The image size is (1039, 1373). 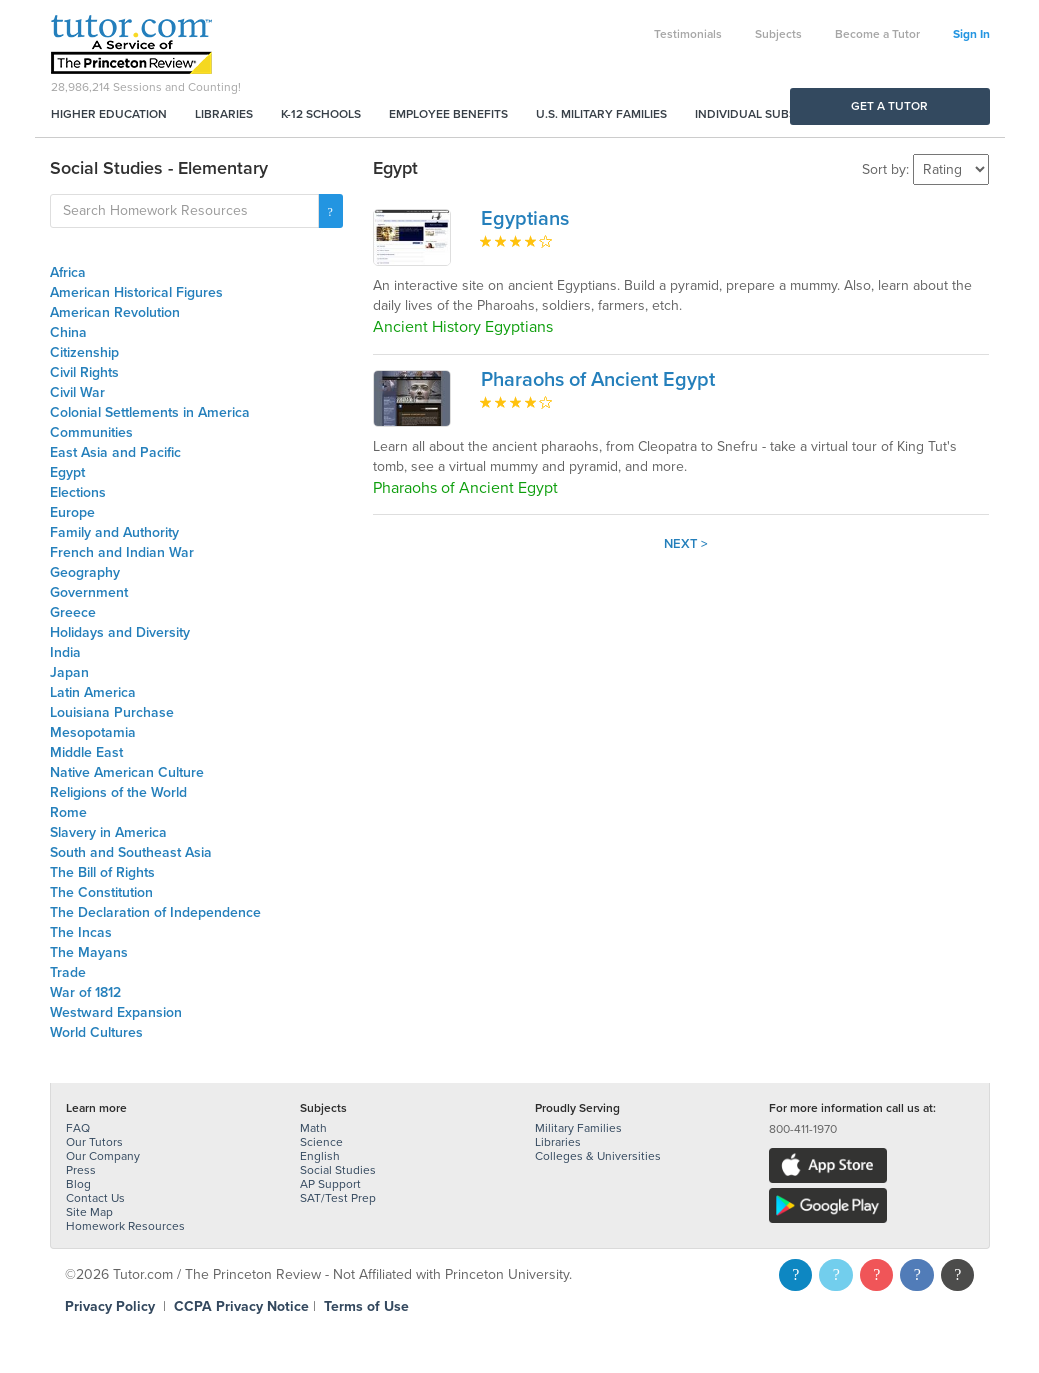 What do you see at coordinates (108, 832) in the screenshot?
I see `Slavery in America` at bounding box center [108, 832].